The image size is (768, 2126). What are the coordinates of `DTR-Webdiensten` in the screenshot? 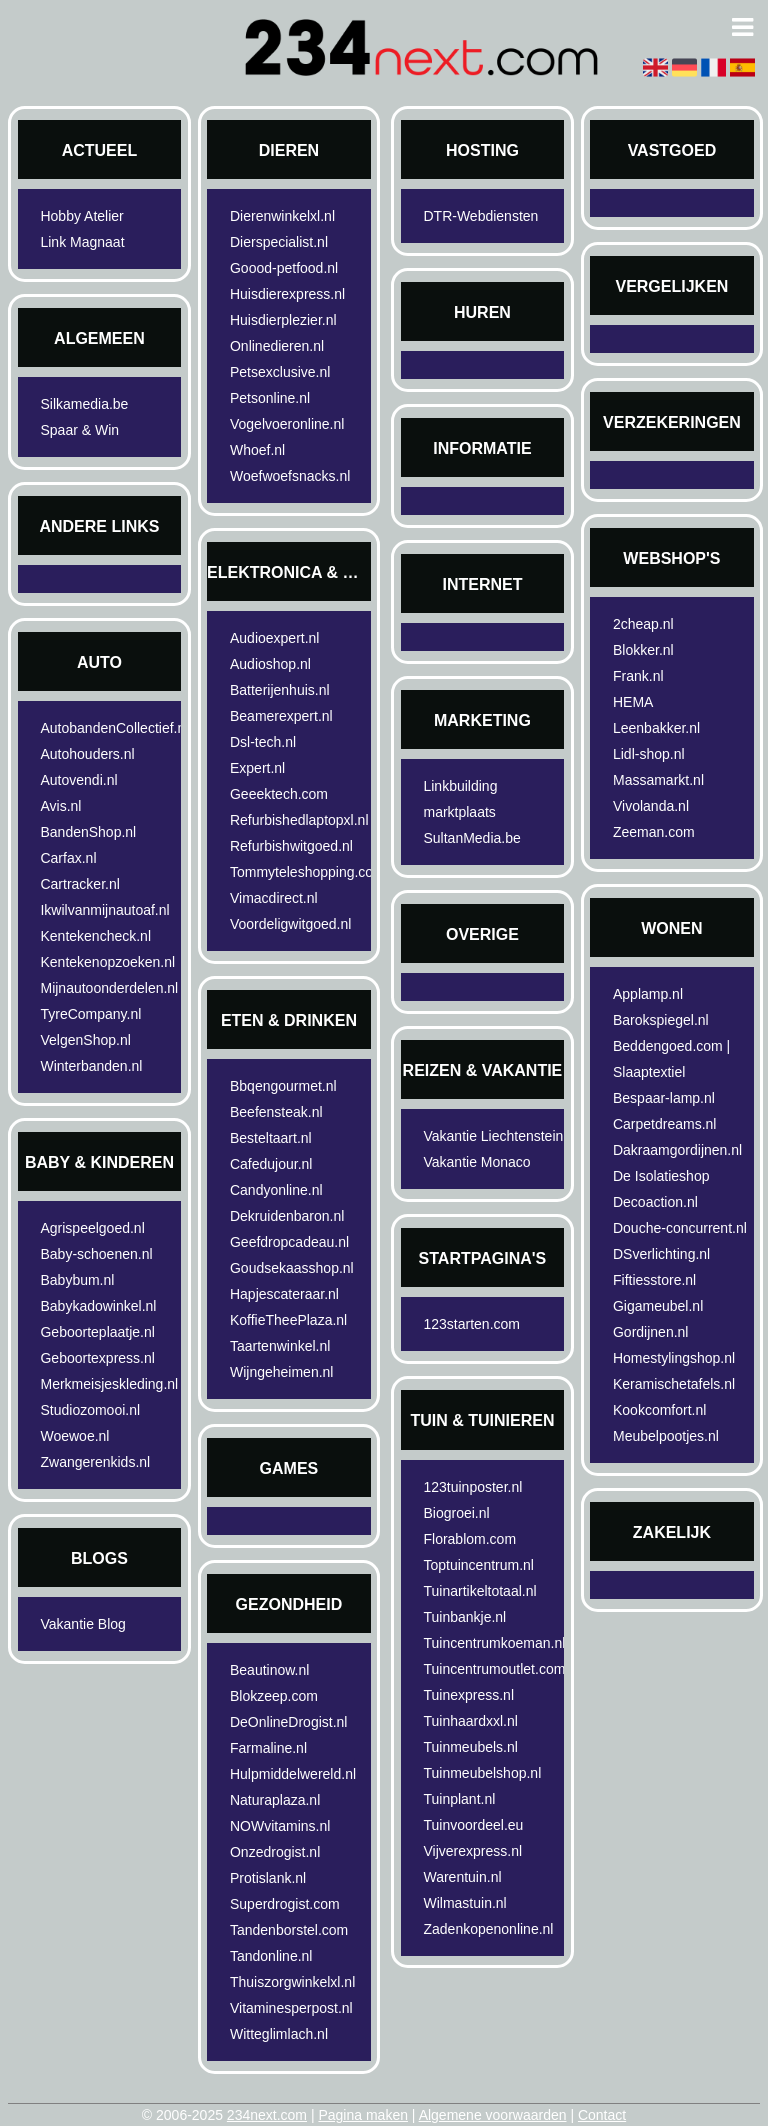 It's located at (480, 216).